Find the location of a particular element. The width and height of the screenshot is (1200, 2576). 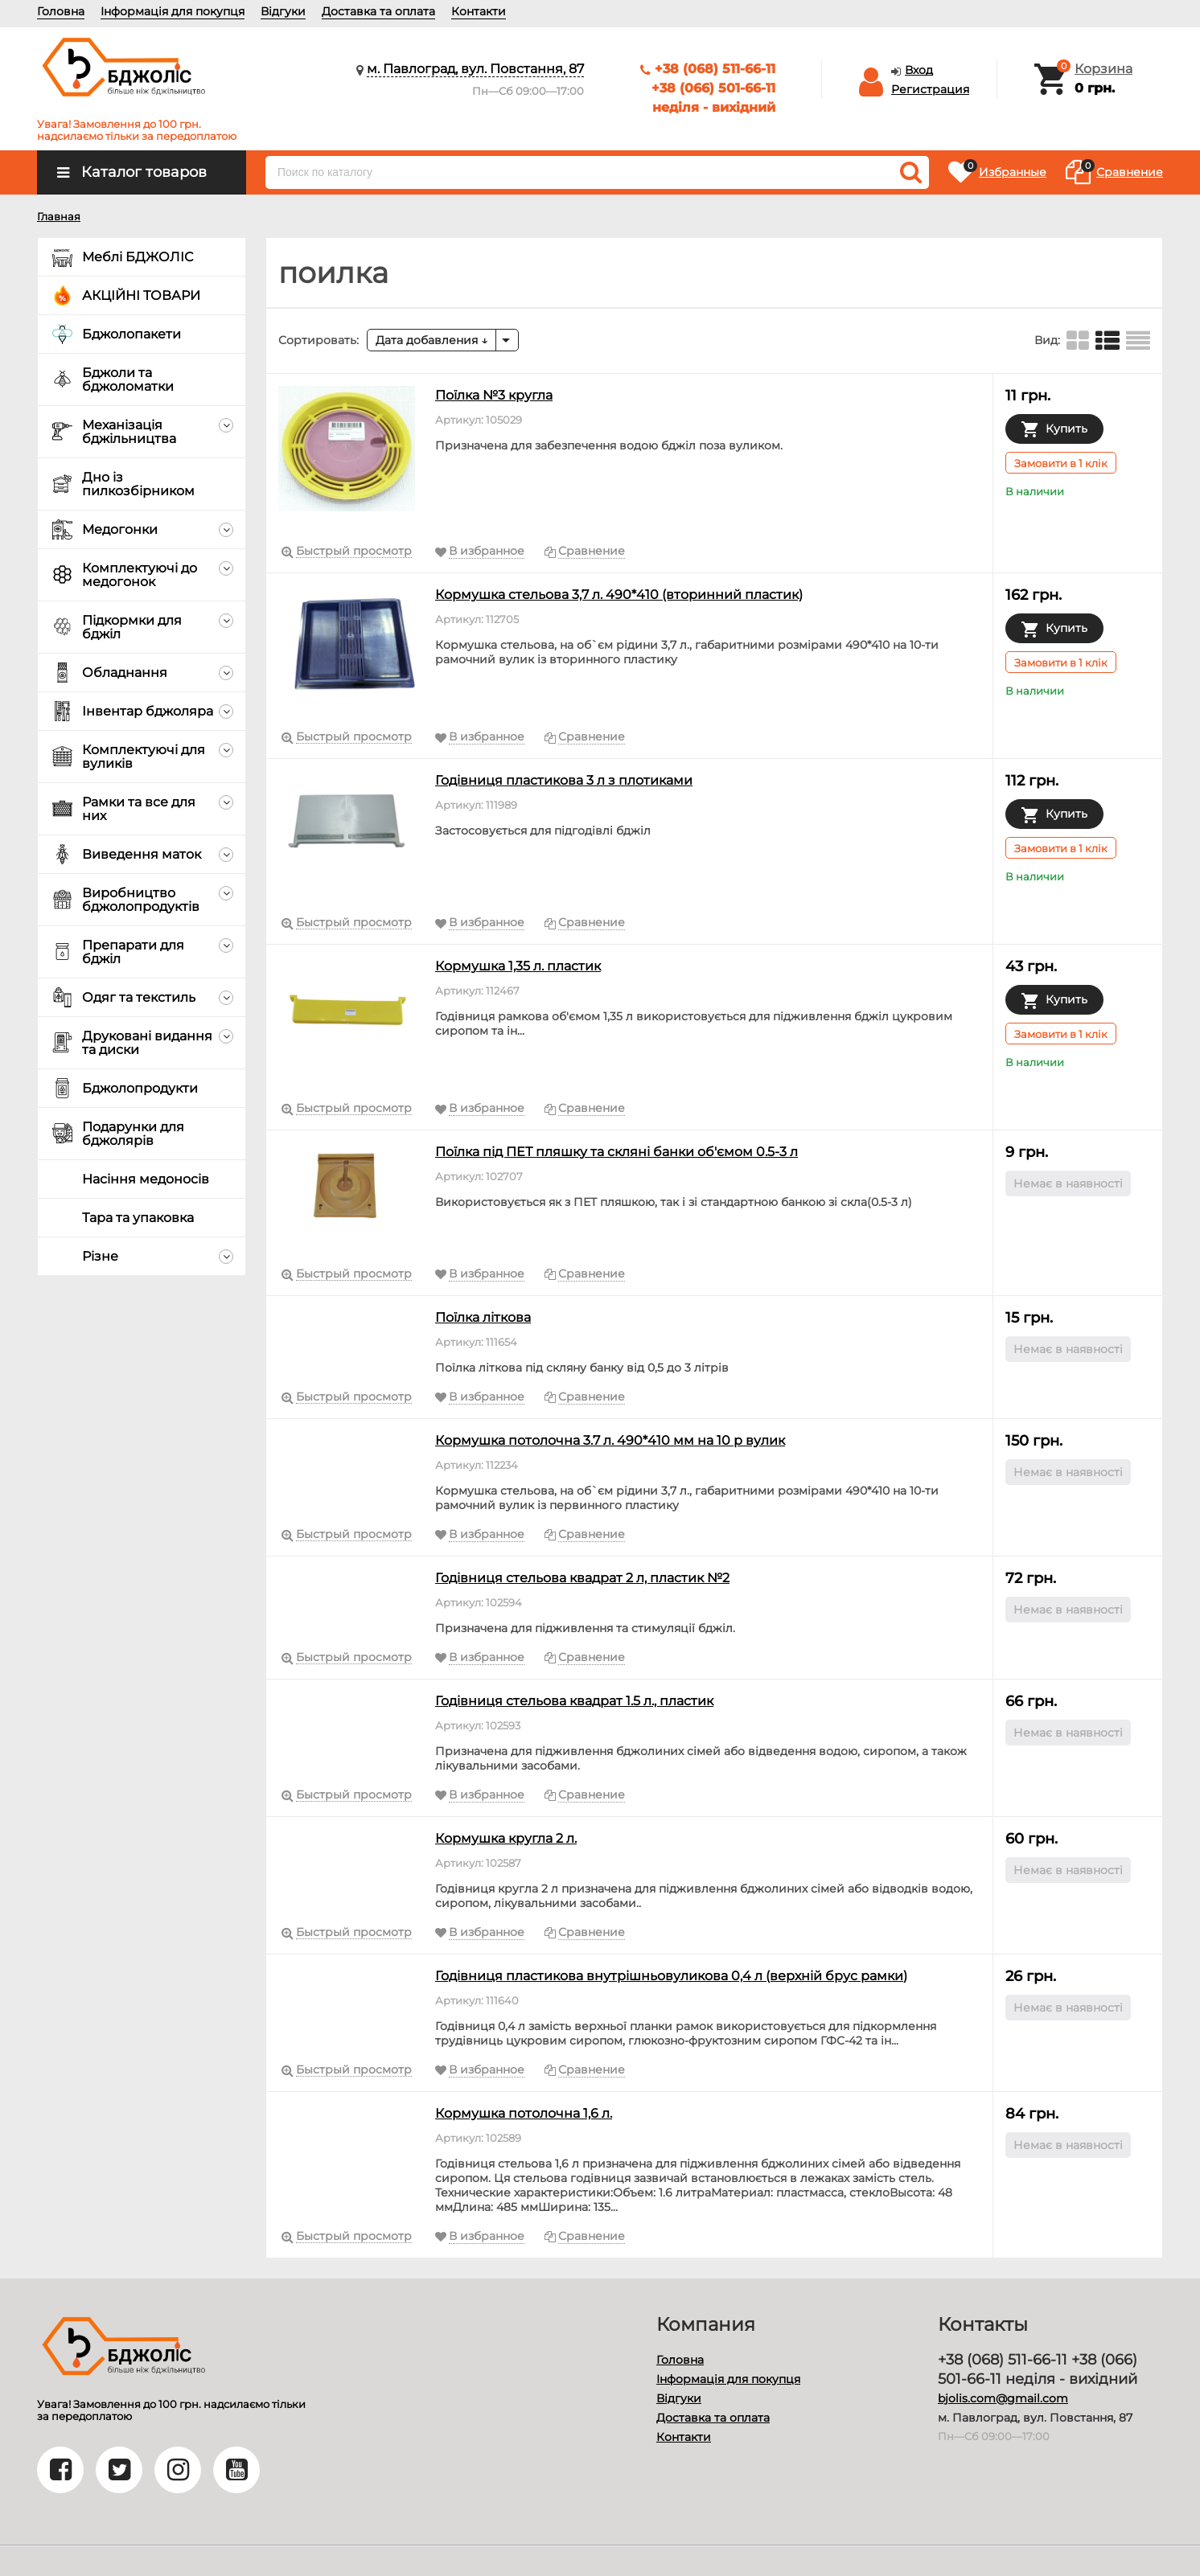

Поїлка літкова is located at coordinates (483, 1317).